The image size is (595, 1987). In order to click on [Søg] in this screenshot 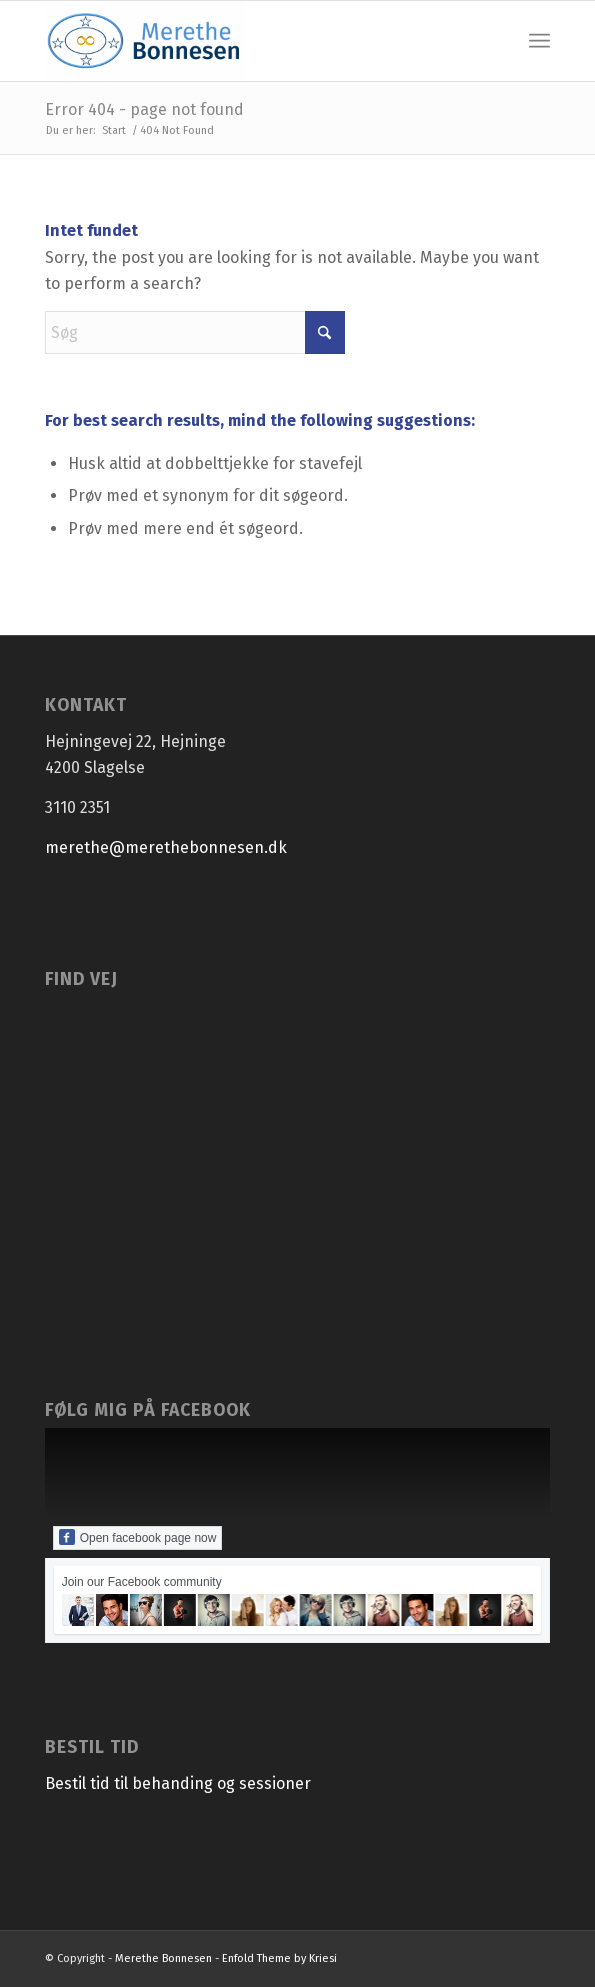, I will do `click(195, 332)`.